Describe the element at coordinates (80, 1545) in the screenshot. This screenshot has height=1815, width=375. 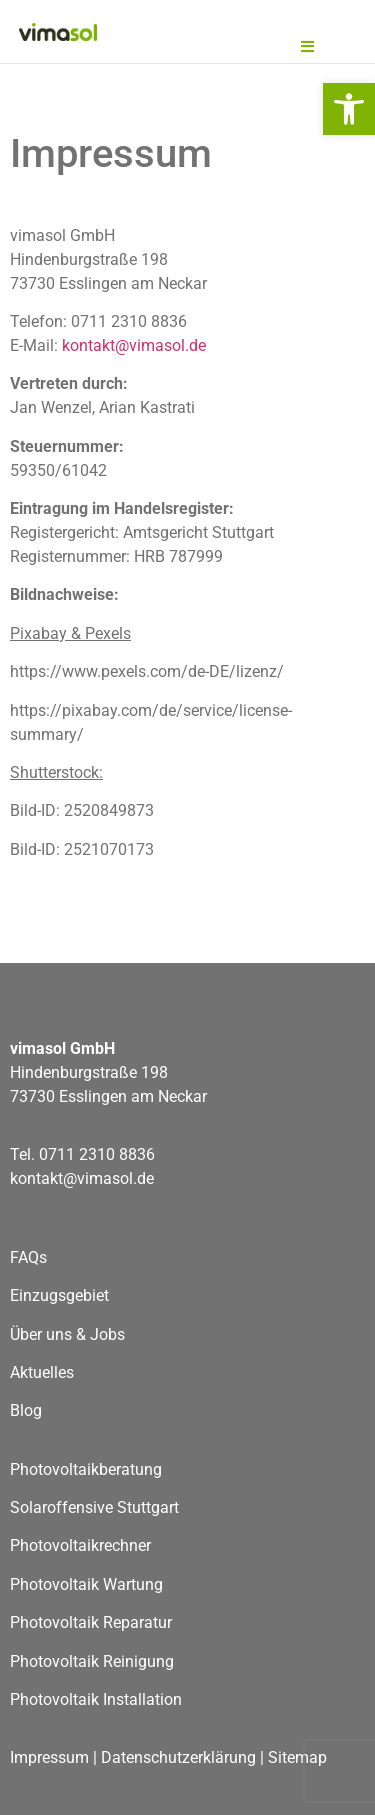
I see `Photovoltaikrechner` at that location.